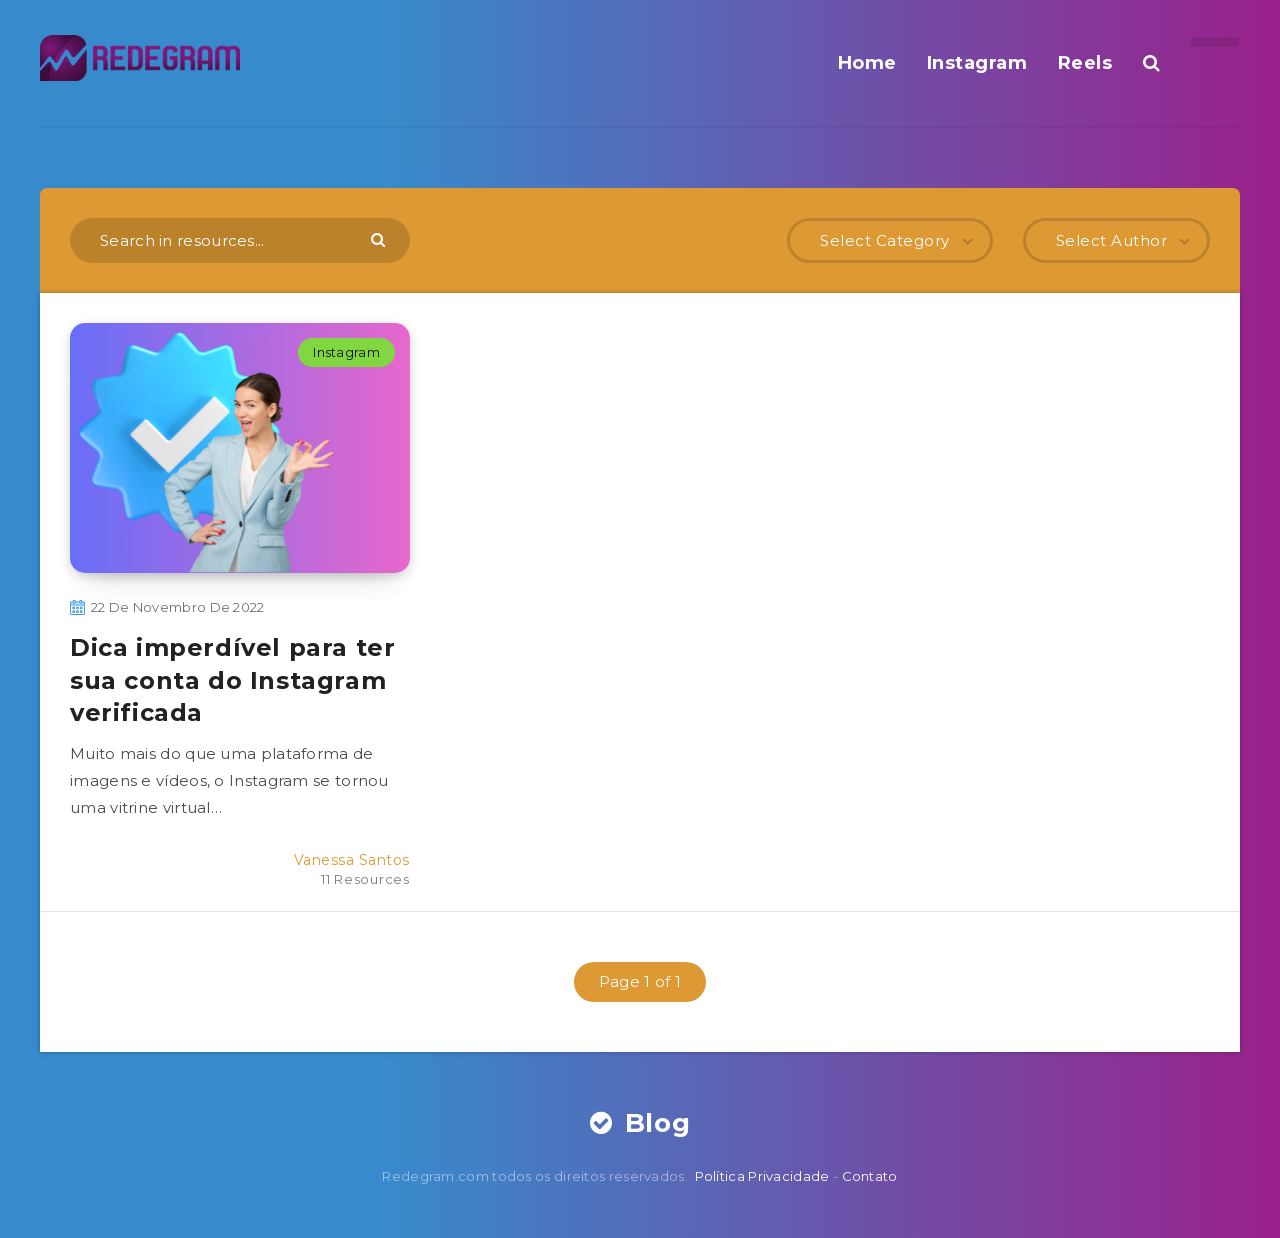 The width and height of the screenshot is (1280, 1238). I want to click on Dica imperdível para ter sua conta do Instagram verificada, so click(232, 680).